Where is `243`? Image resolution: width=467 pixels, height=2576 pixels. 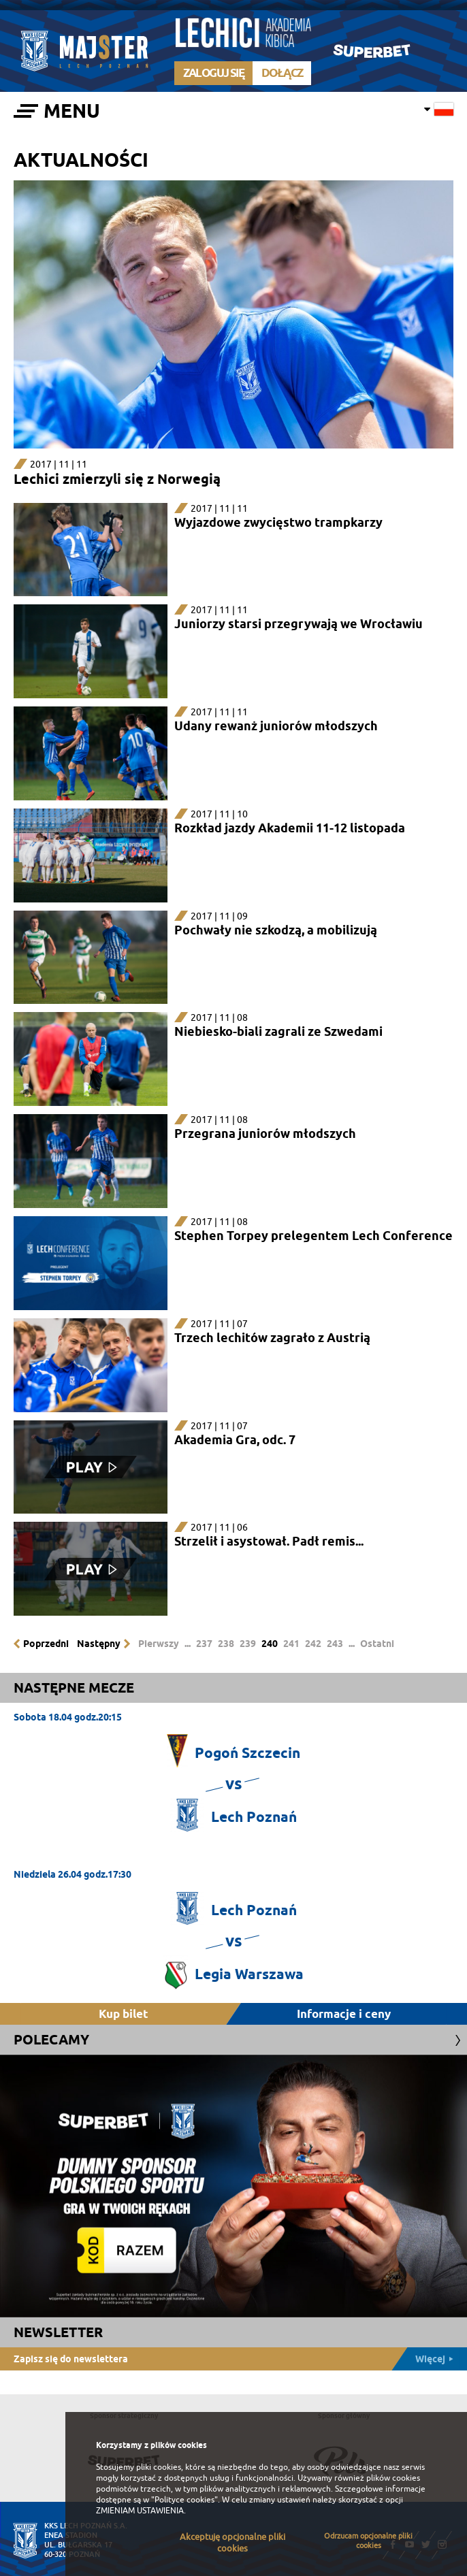 243 is located at coordinates (335, 1643).